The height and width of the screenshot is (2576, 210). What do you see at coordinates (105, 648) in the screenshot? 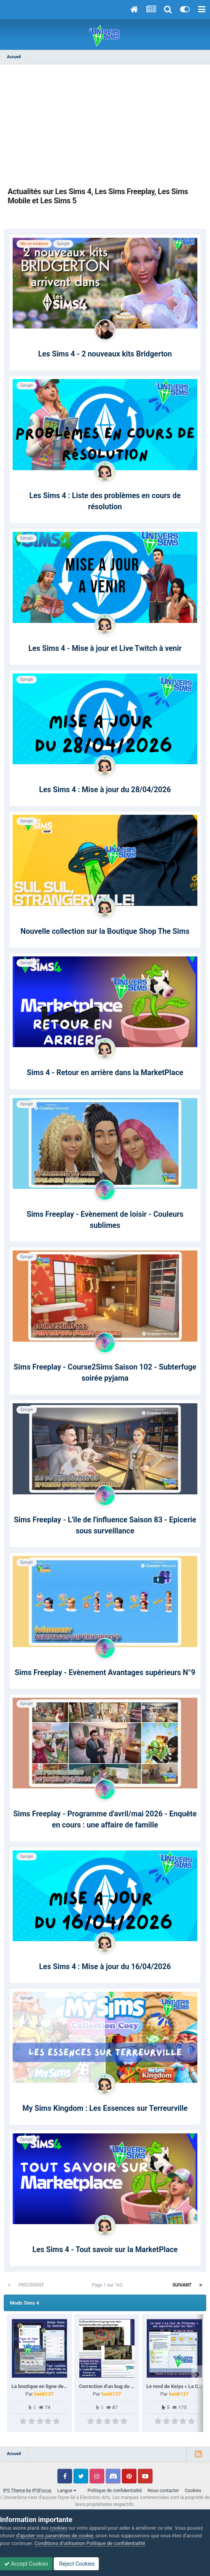
I see `Les Sims 4 - Mise à jour et Live Twitch à venir` at bounding box center [105, 648].